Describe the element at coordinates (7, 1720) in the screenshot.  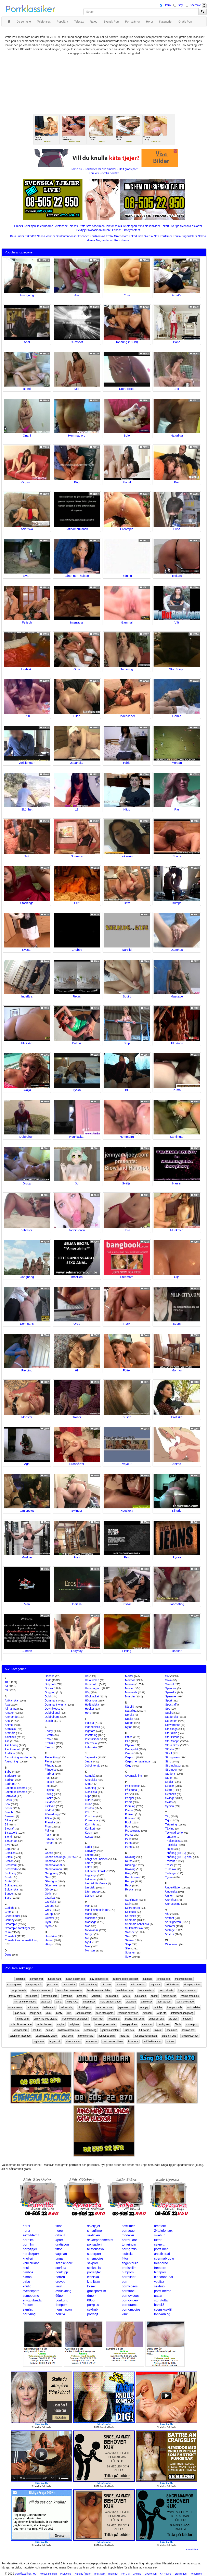
I see `Anal` at that location.